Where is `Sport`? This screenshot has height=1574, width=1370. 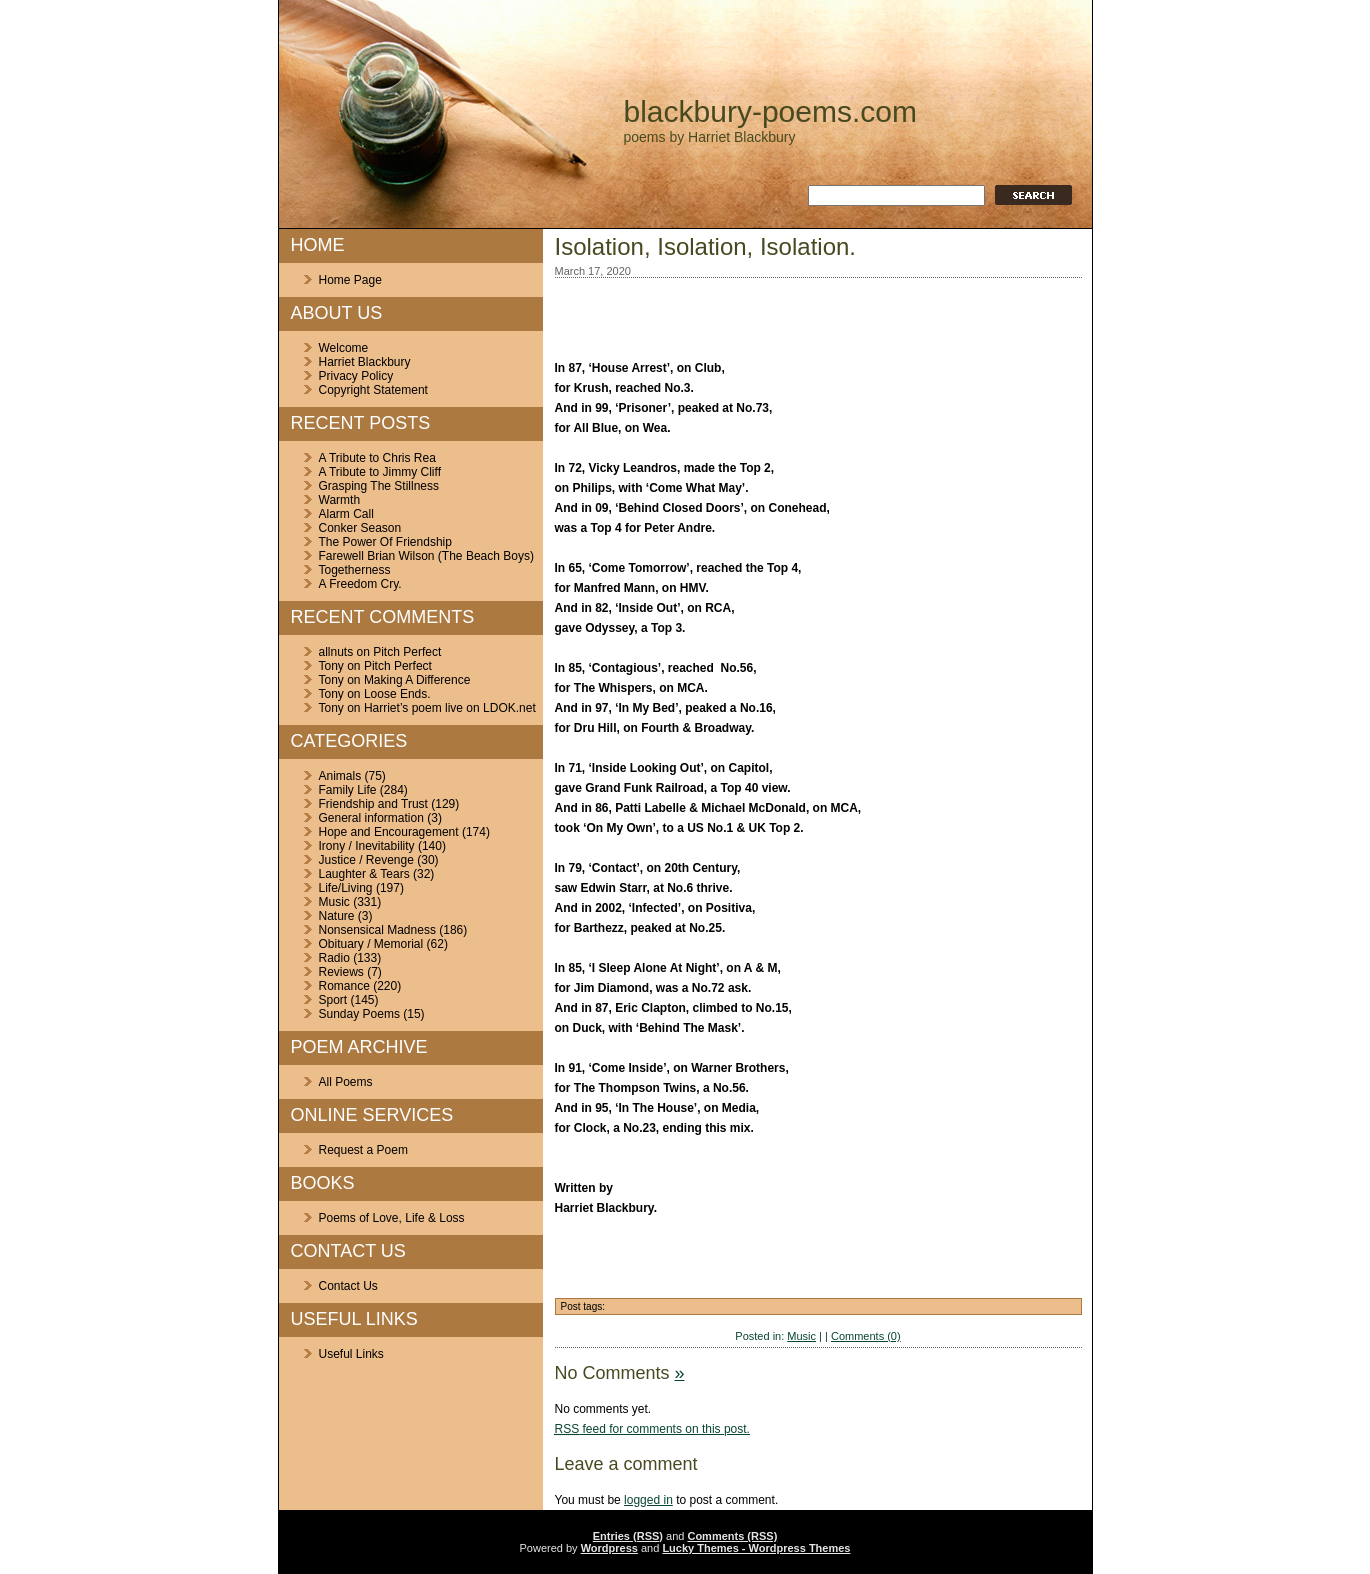
Sport is located at coordinates (333, 1000).